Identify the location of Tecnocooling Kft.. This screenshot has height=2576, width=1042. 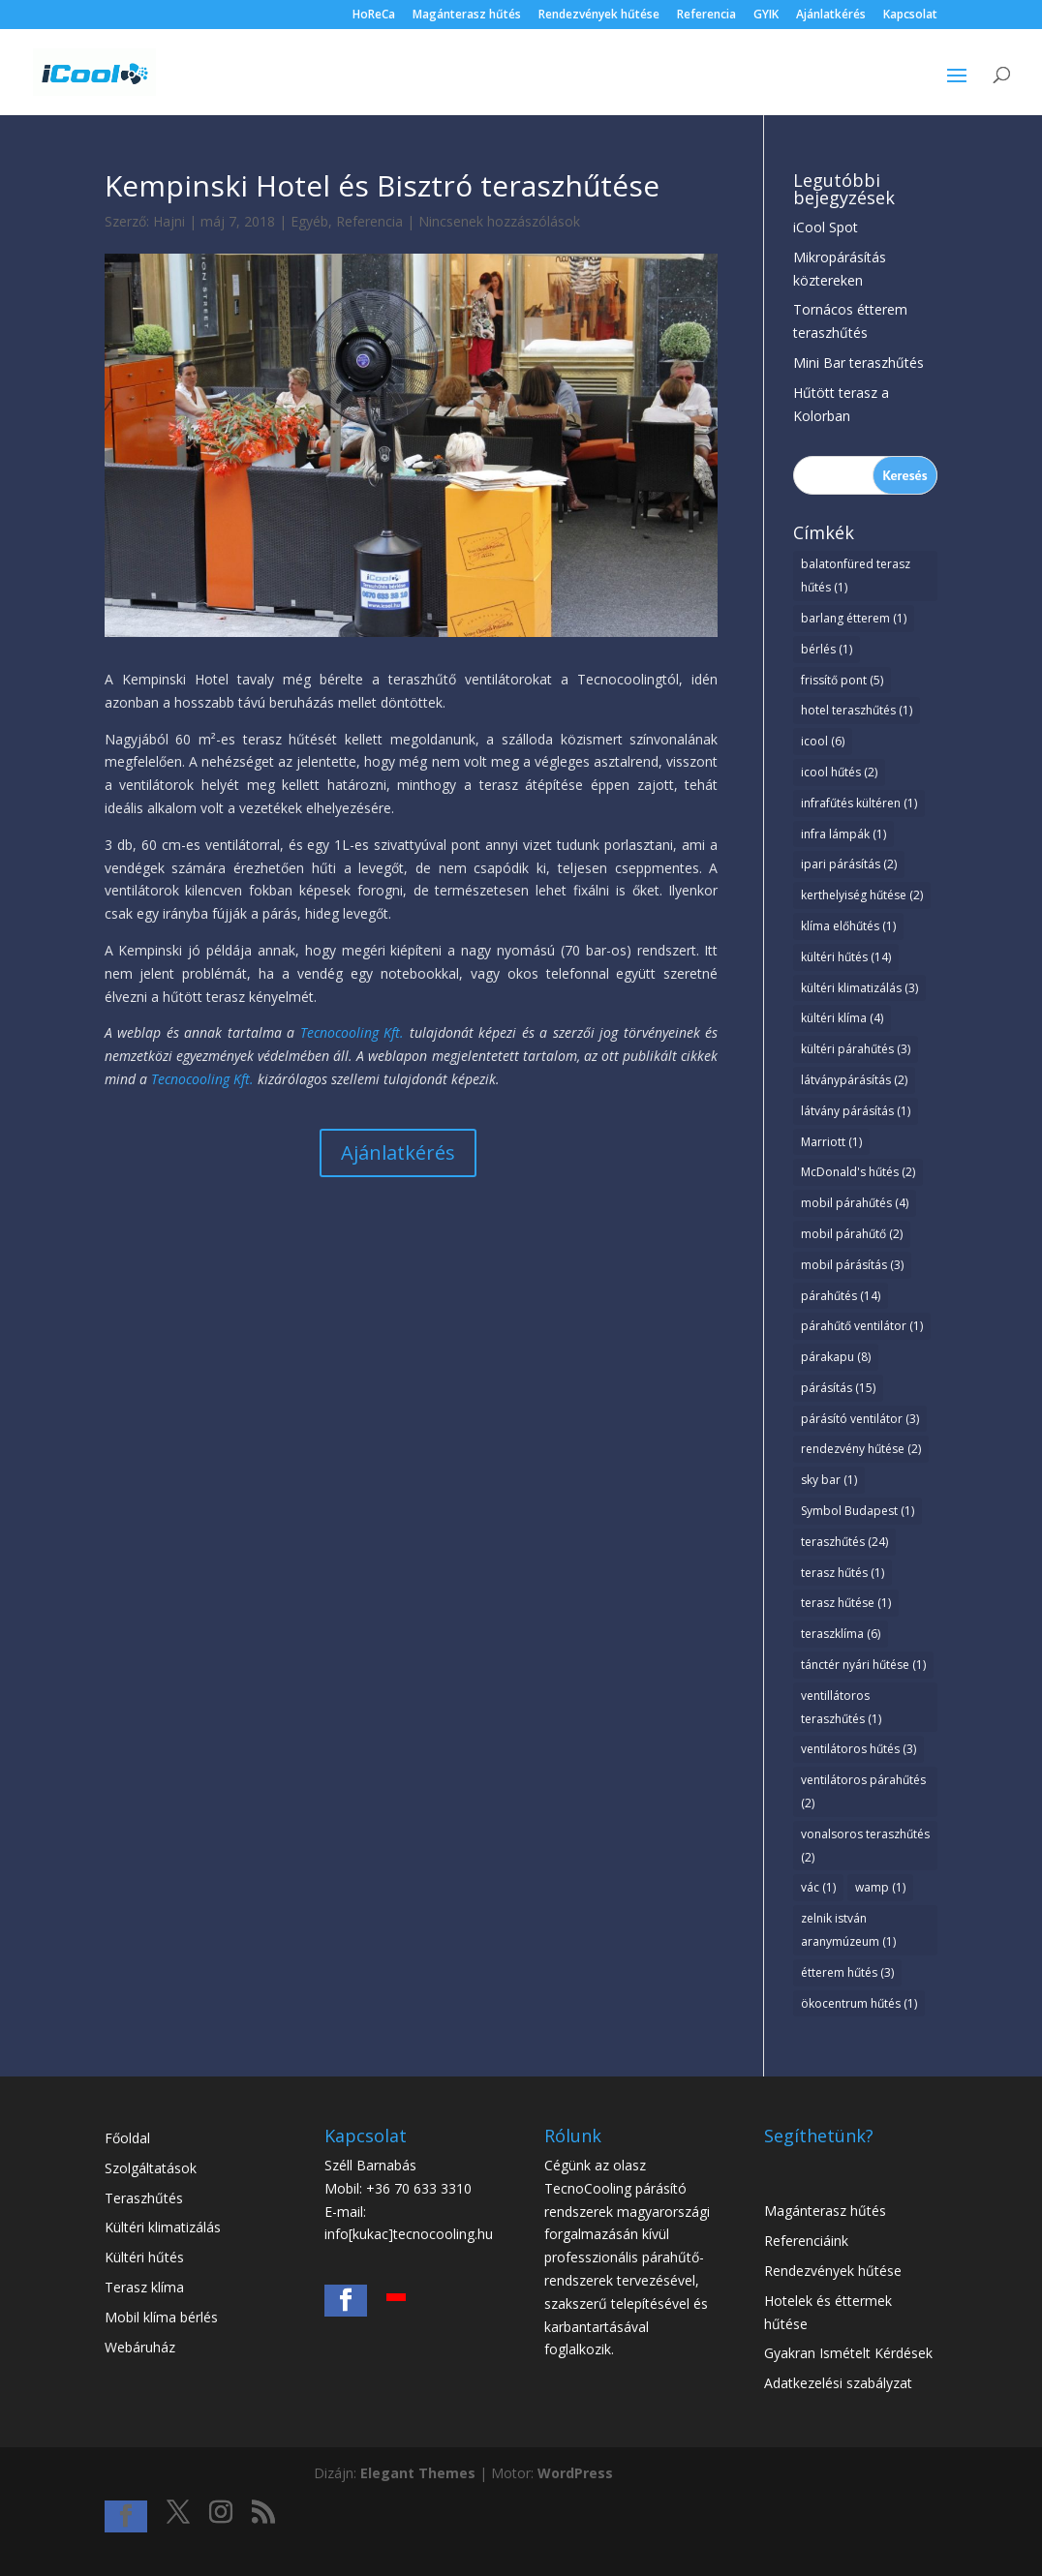
(352, 1032).